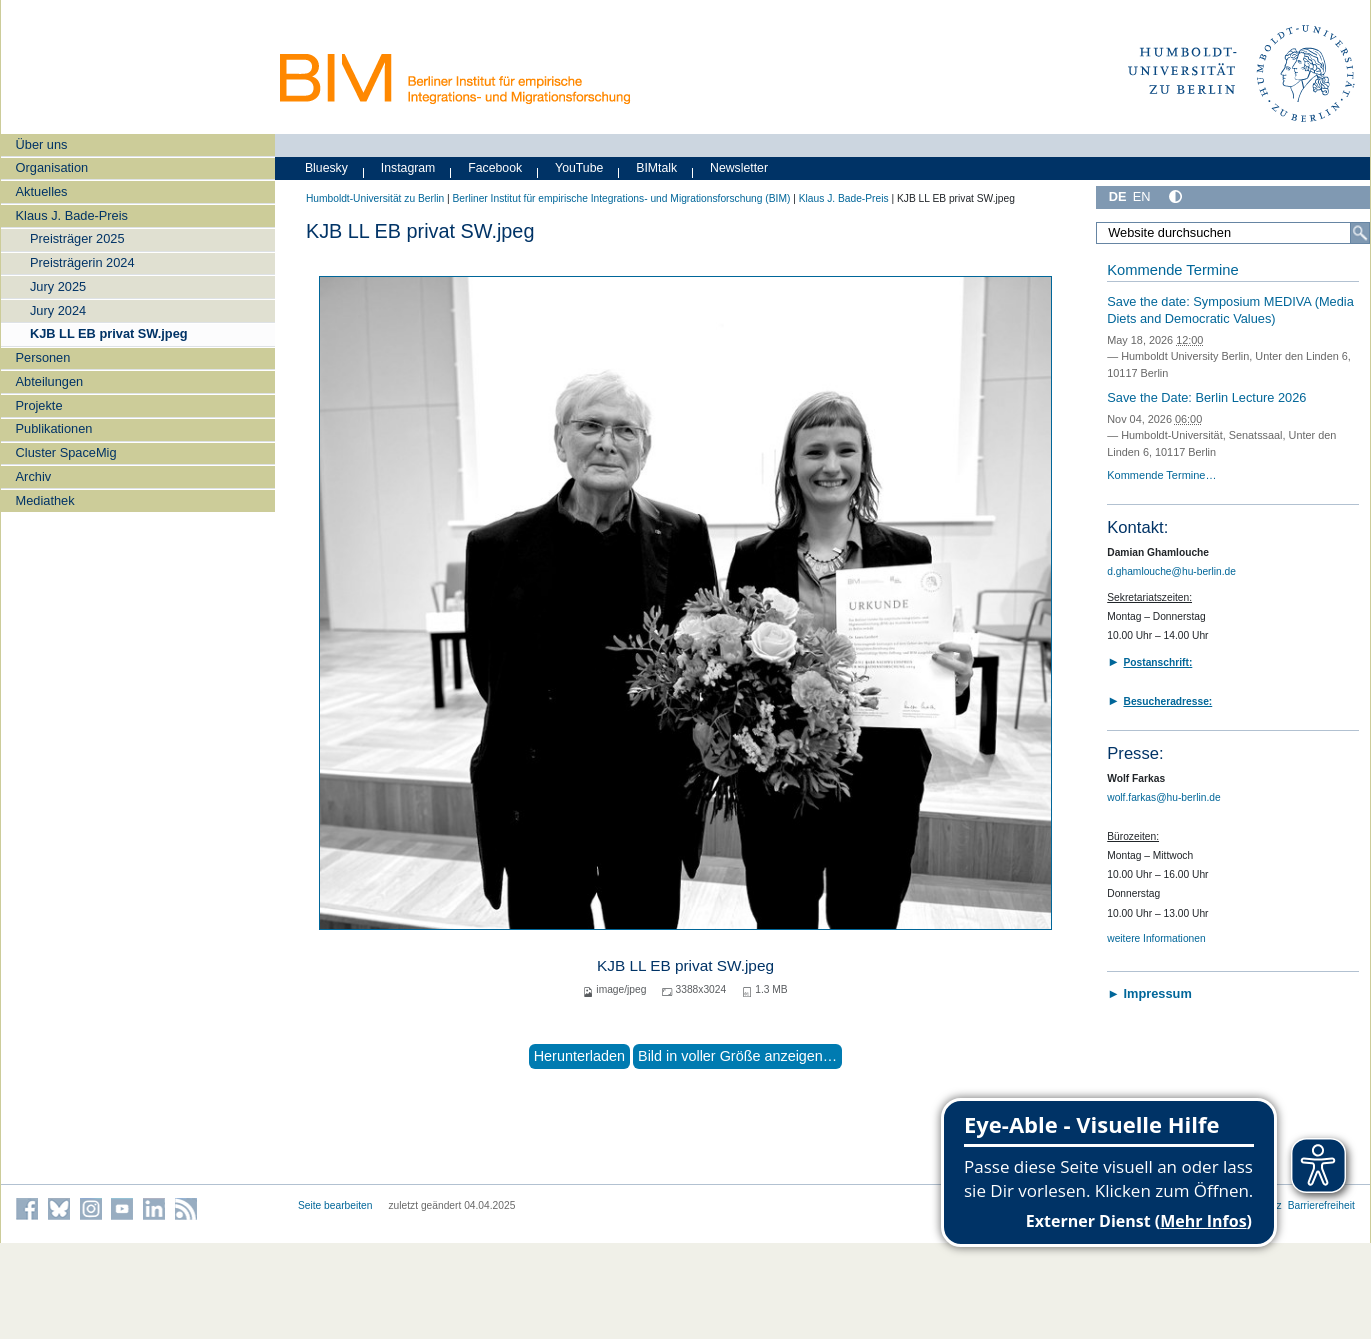 Image resolution: width=1371 pixels, height=1339 pixels. I want to click on Save the date: Symposium MEDIVA (Media Diets and Democratic Values), so click(1230, 310).